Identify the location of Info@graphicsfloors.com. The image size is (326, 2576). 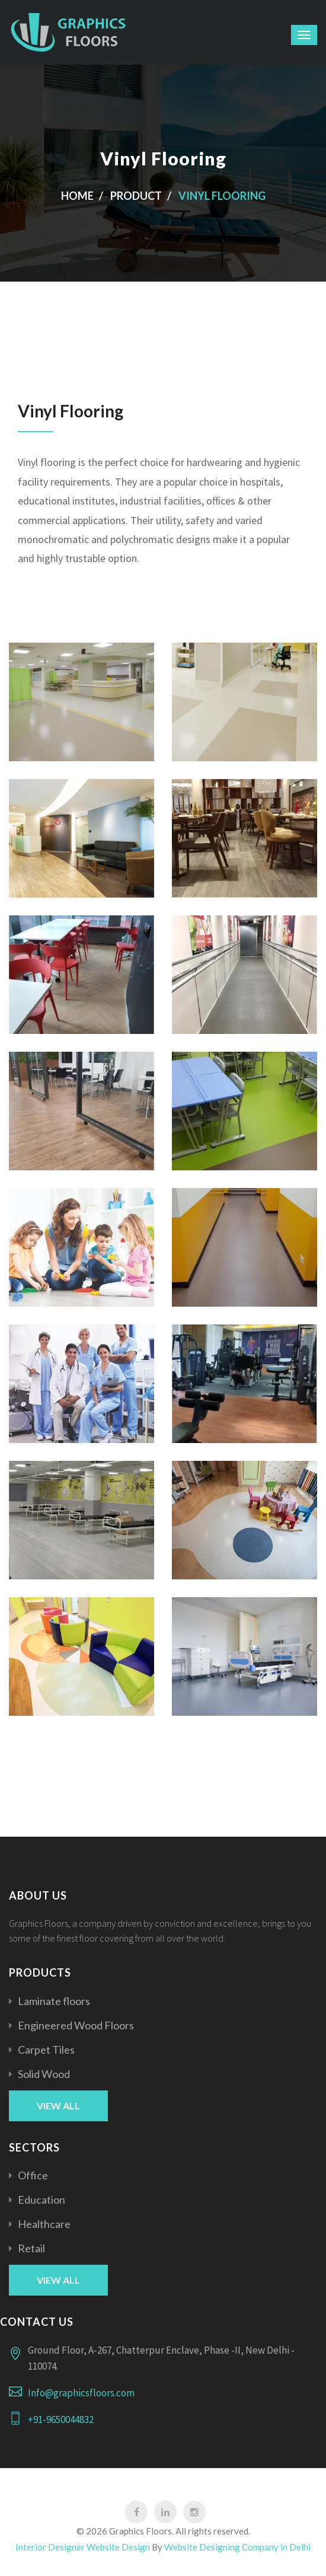
(81, 2392).